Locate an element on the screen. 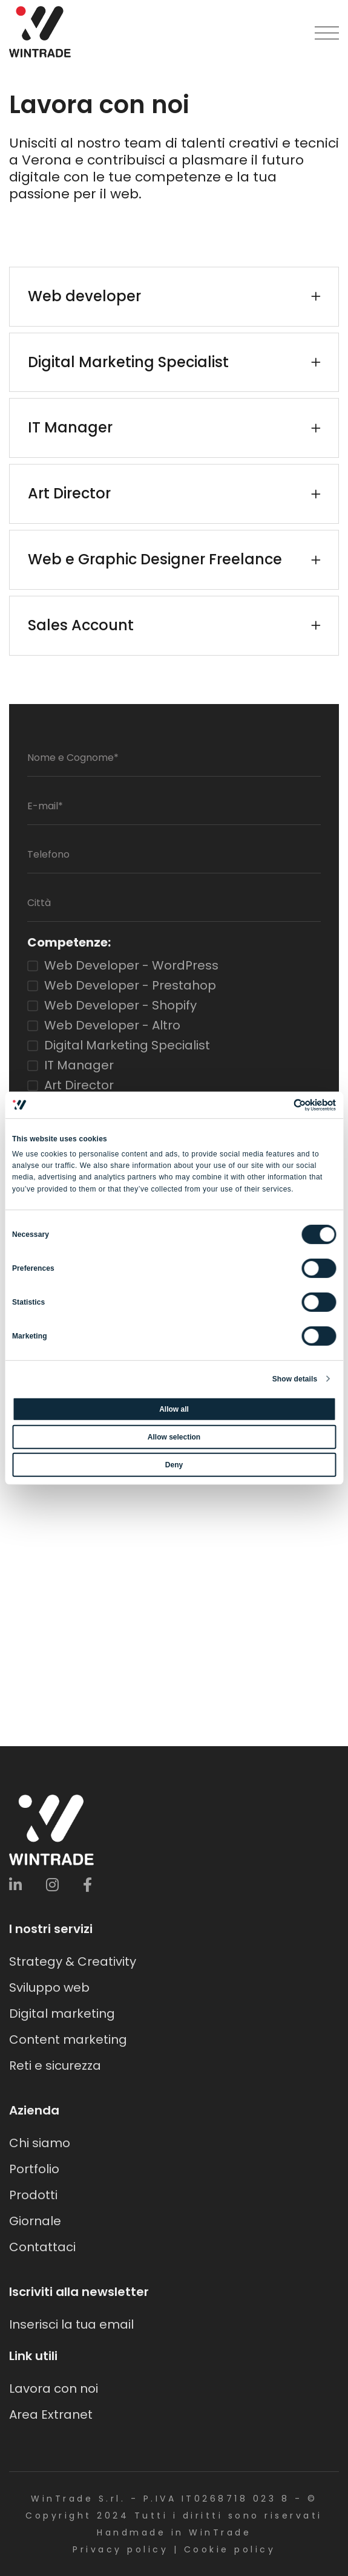 The height and width of the screenshot is (2576, 348). Allow selection is located at coordinates (174, 1437).